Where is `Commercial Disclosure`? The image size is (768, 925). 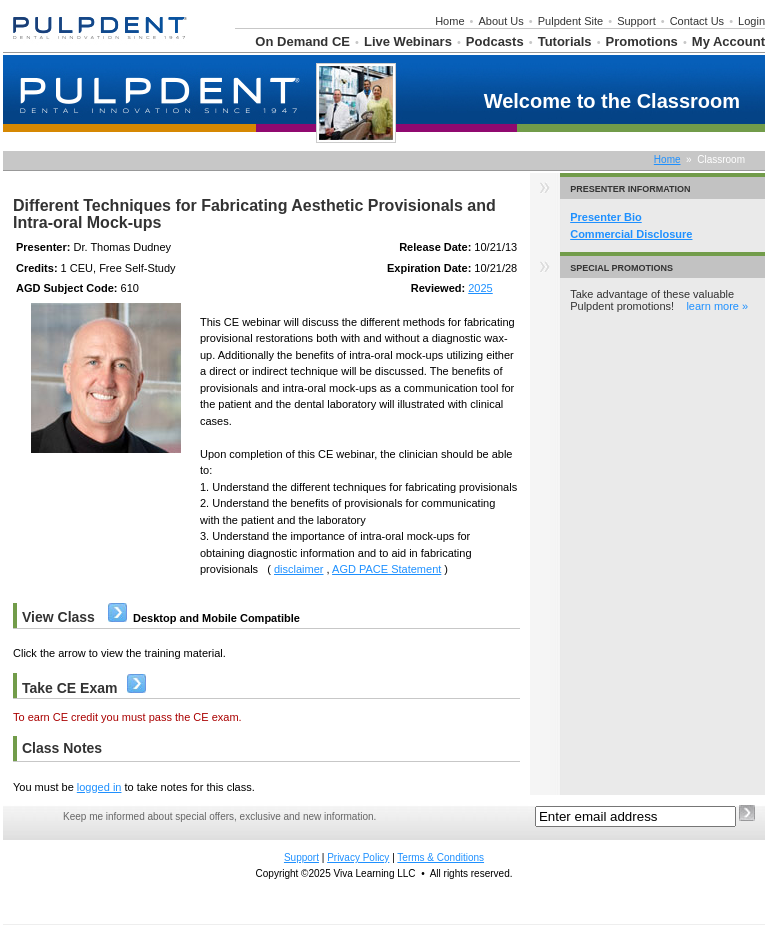 Commercial Disclosure is located at coordinates (631, 234).